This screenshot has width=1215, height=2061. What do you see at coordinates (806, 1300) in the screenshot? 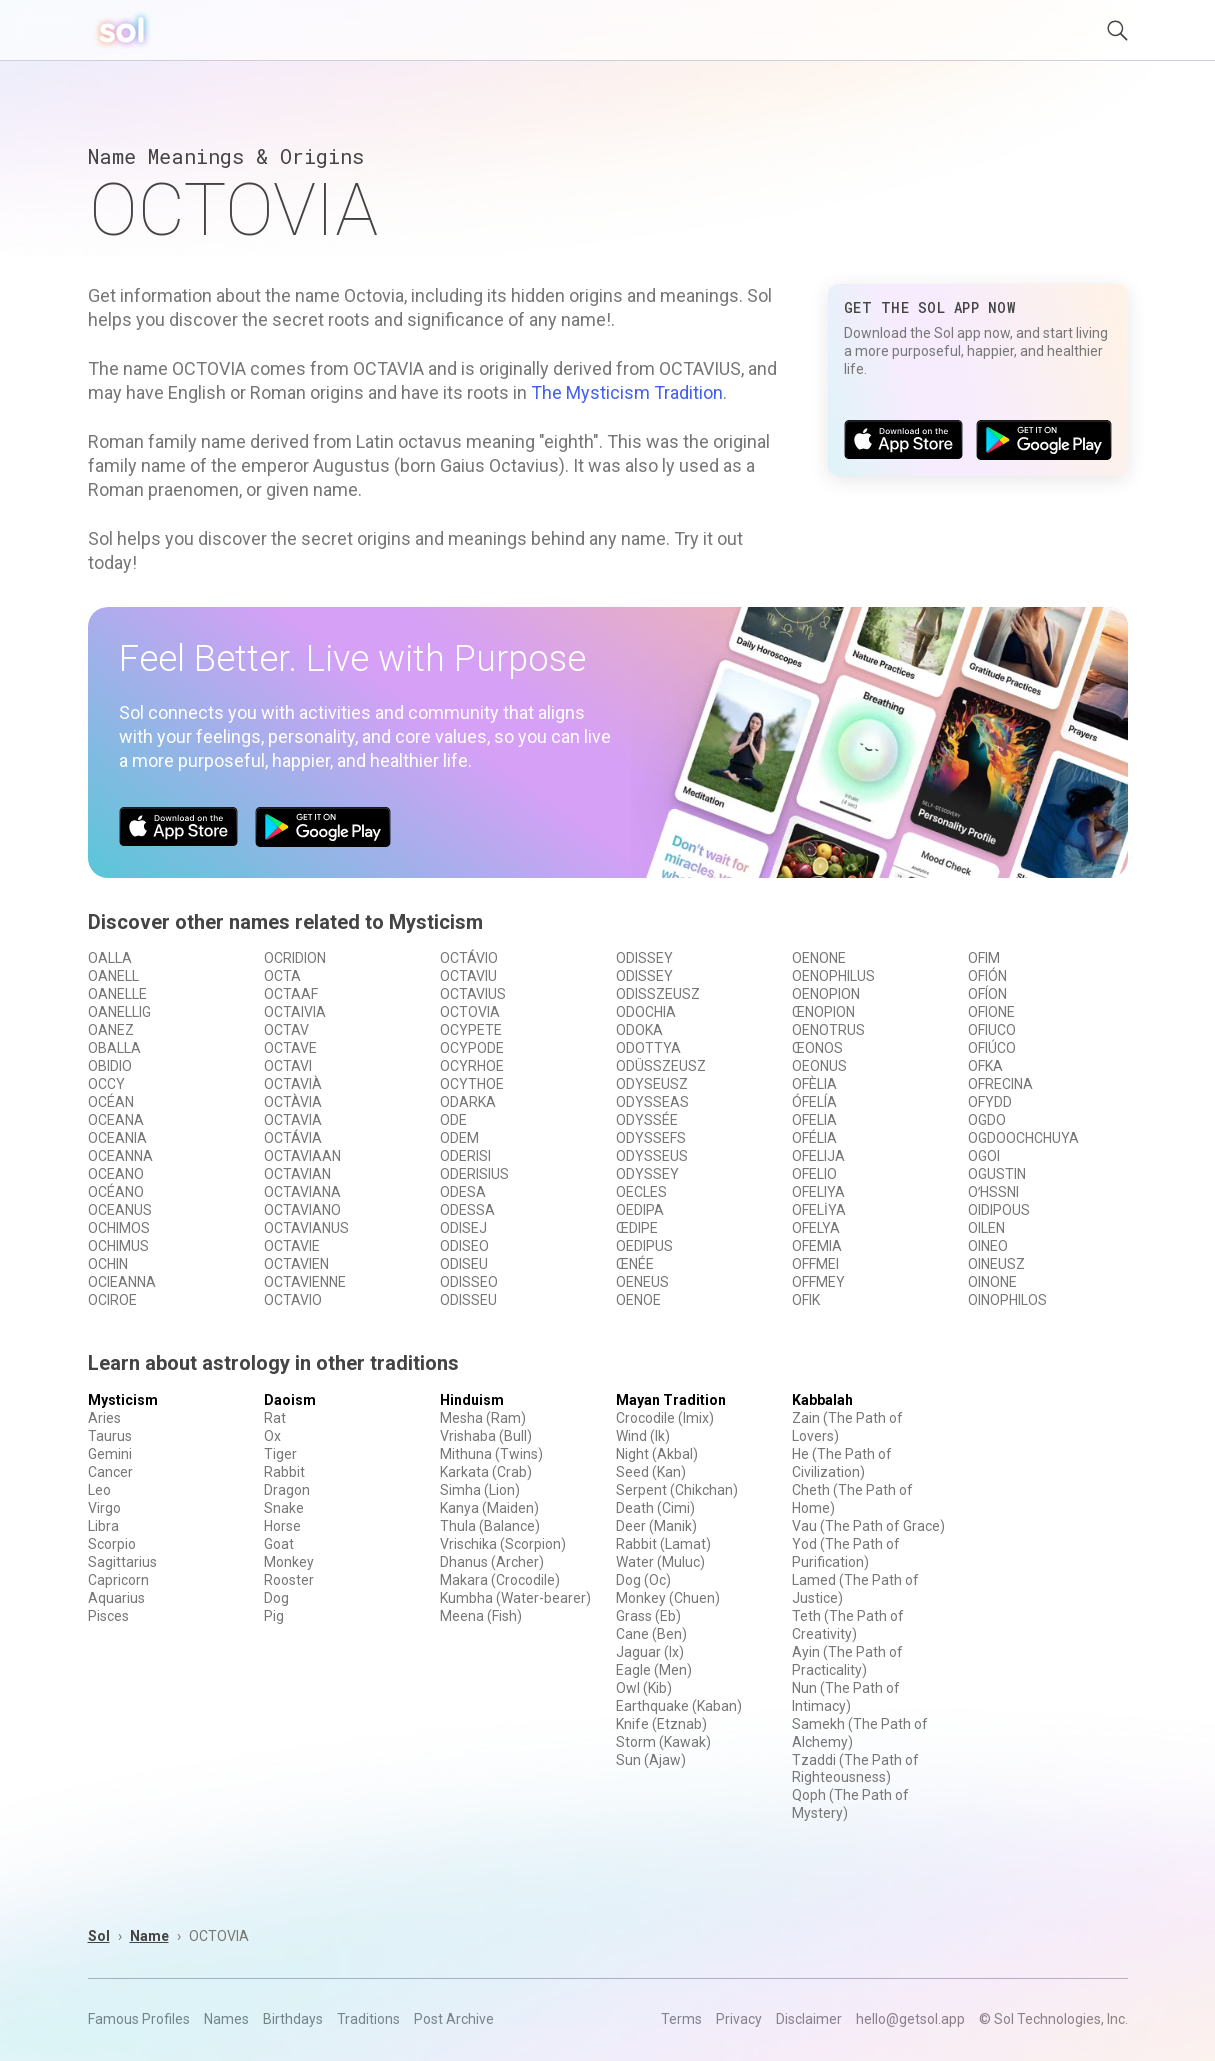
I see `OFIK` at bounding box center [806, 1300].